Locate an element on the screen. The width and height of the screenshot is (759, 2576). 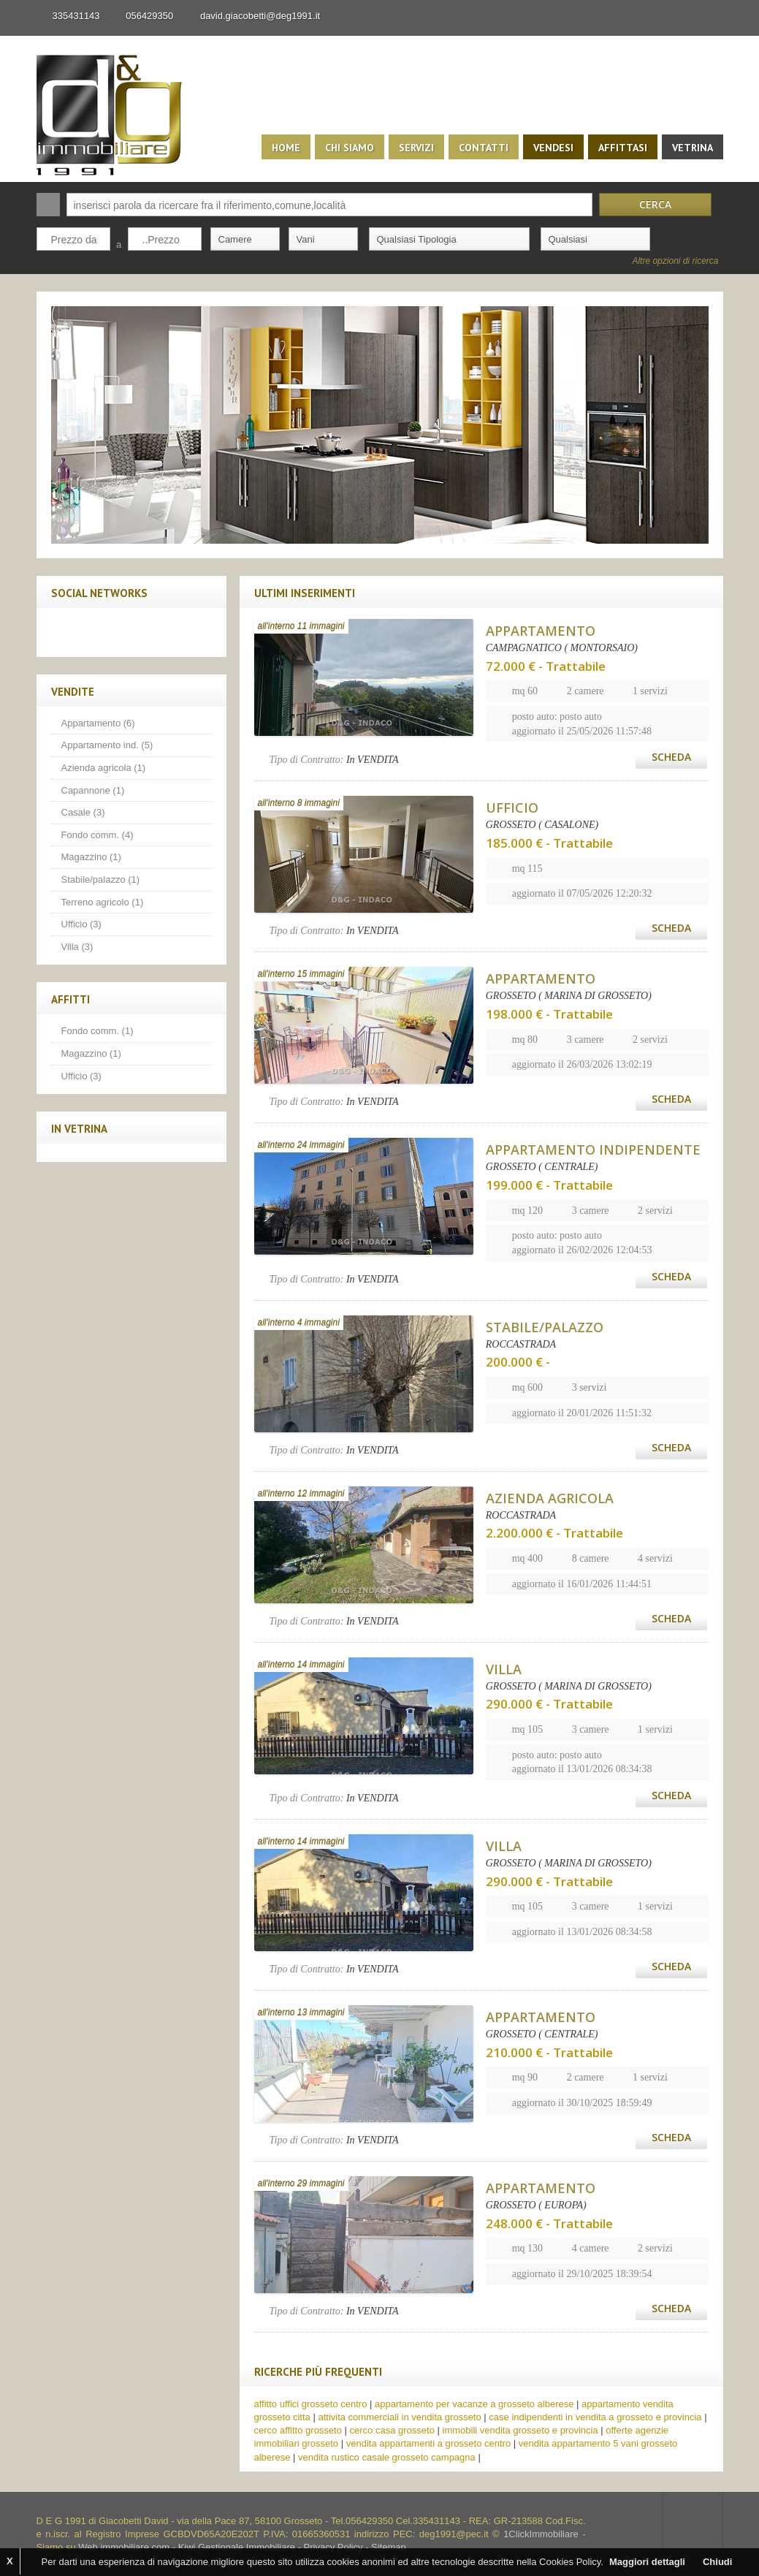
ROCCASTRADA is located at coordinates (521, 1344).